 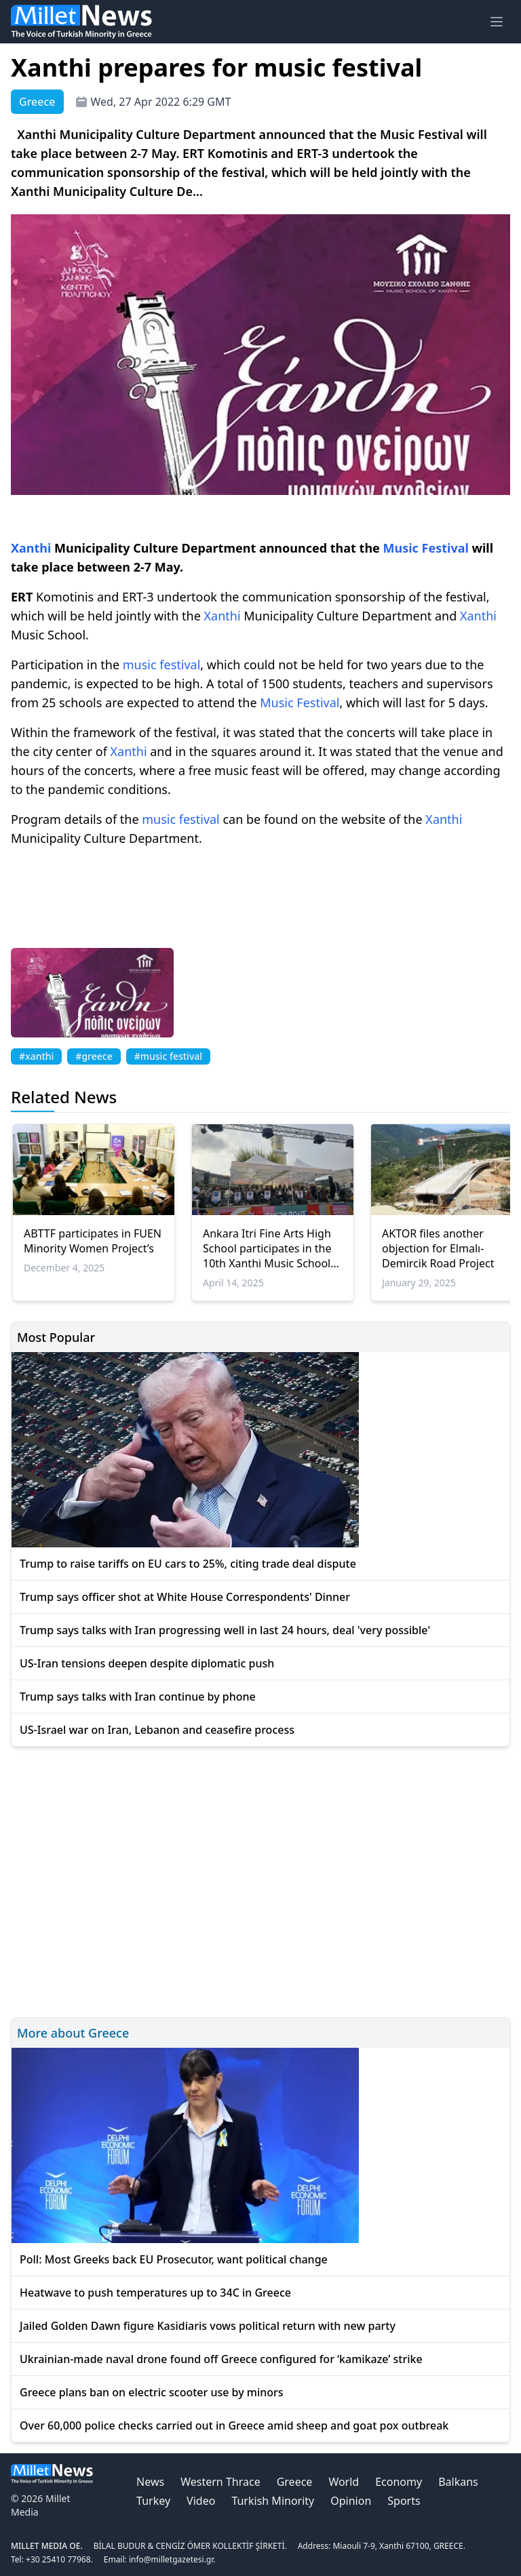 What do you see at coordinates (73, 2033) in the screenshot?
I see `More about Greece` at bounding box center [73, 2033].